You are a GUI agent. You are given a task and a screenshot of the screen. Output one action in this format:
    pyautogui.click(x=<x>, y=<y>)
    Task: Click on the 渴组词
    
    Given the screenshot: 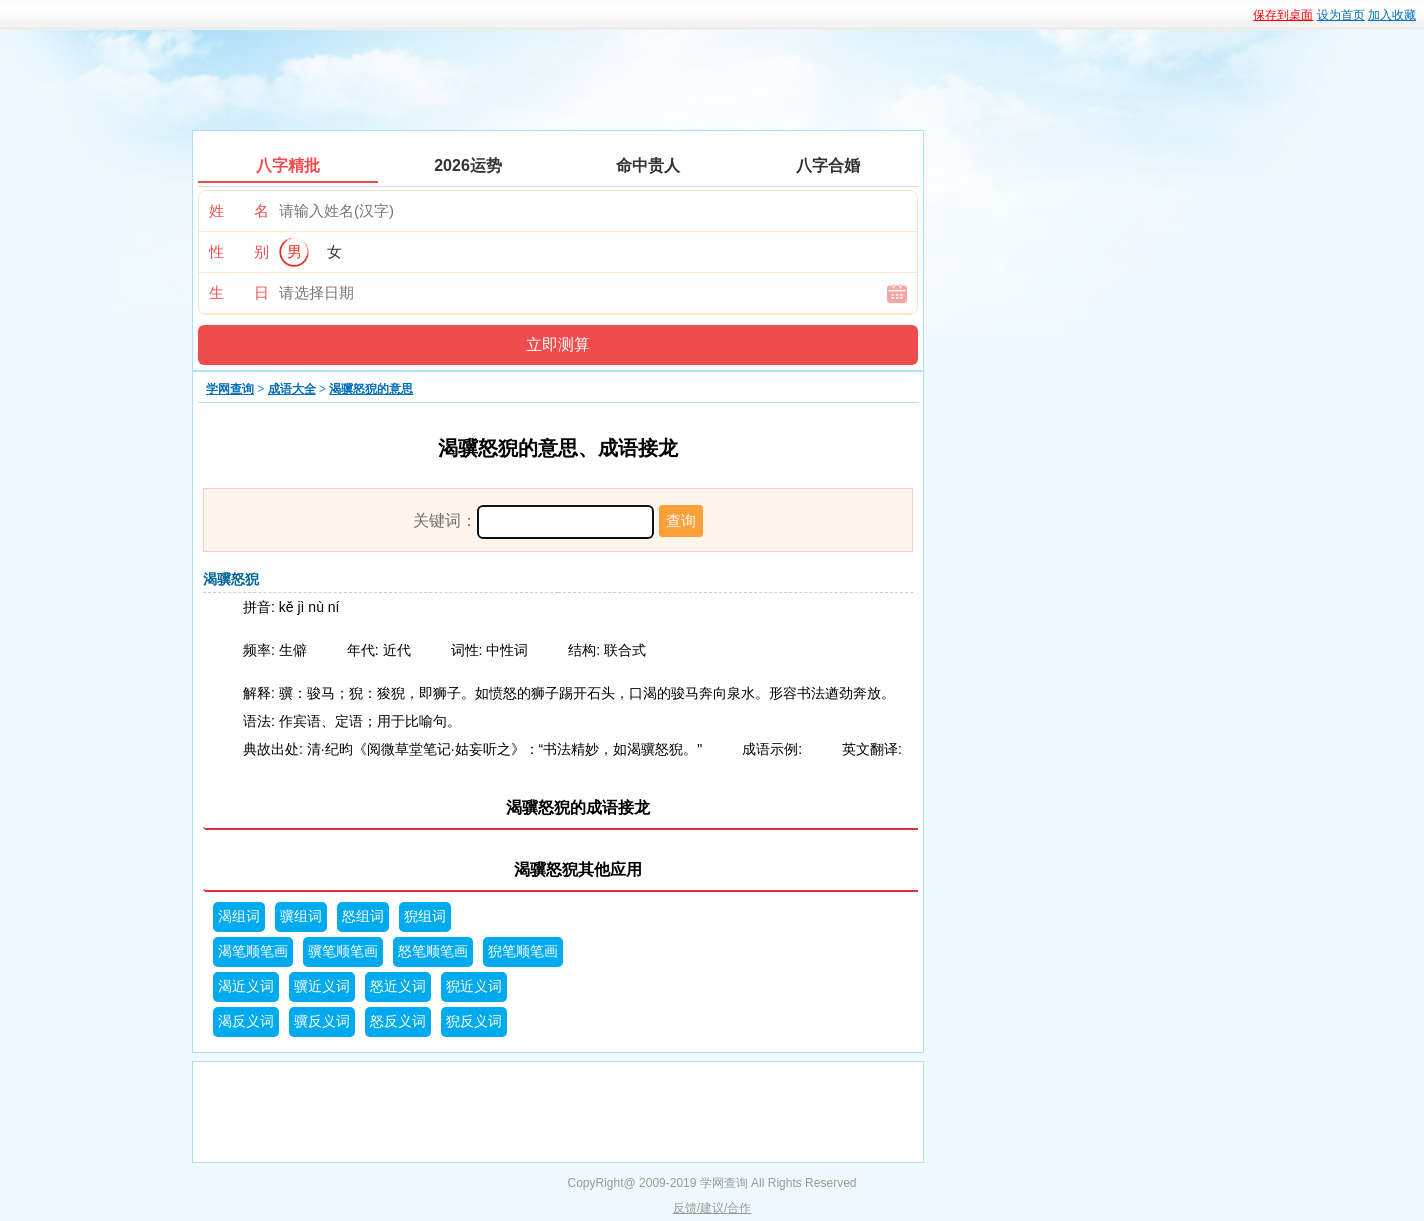 What is the action you would take?
    pyautogui.click(x=239, y=916)
    